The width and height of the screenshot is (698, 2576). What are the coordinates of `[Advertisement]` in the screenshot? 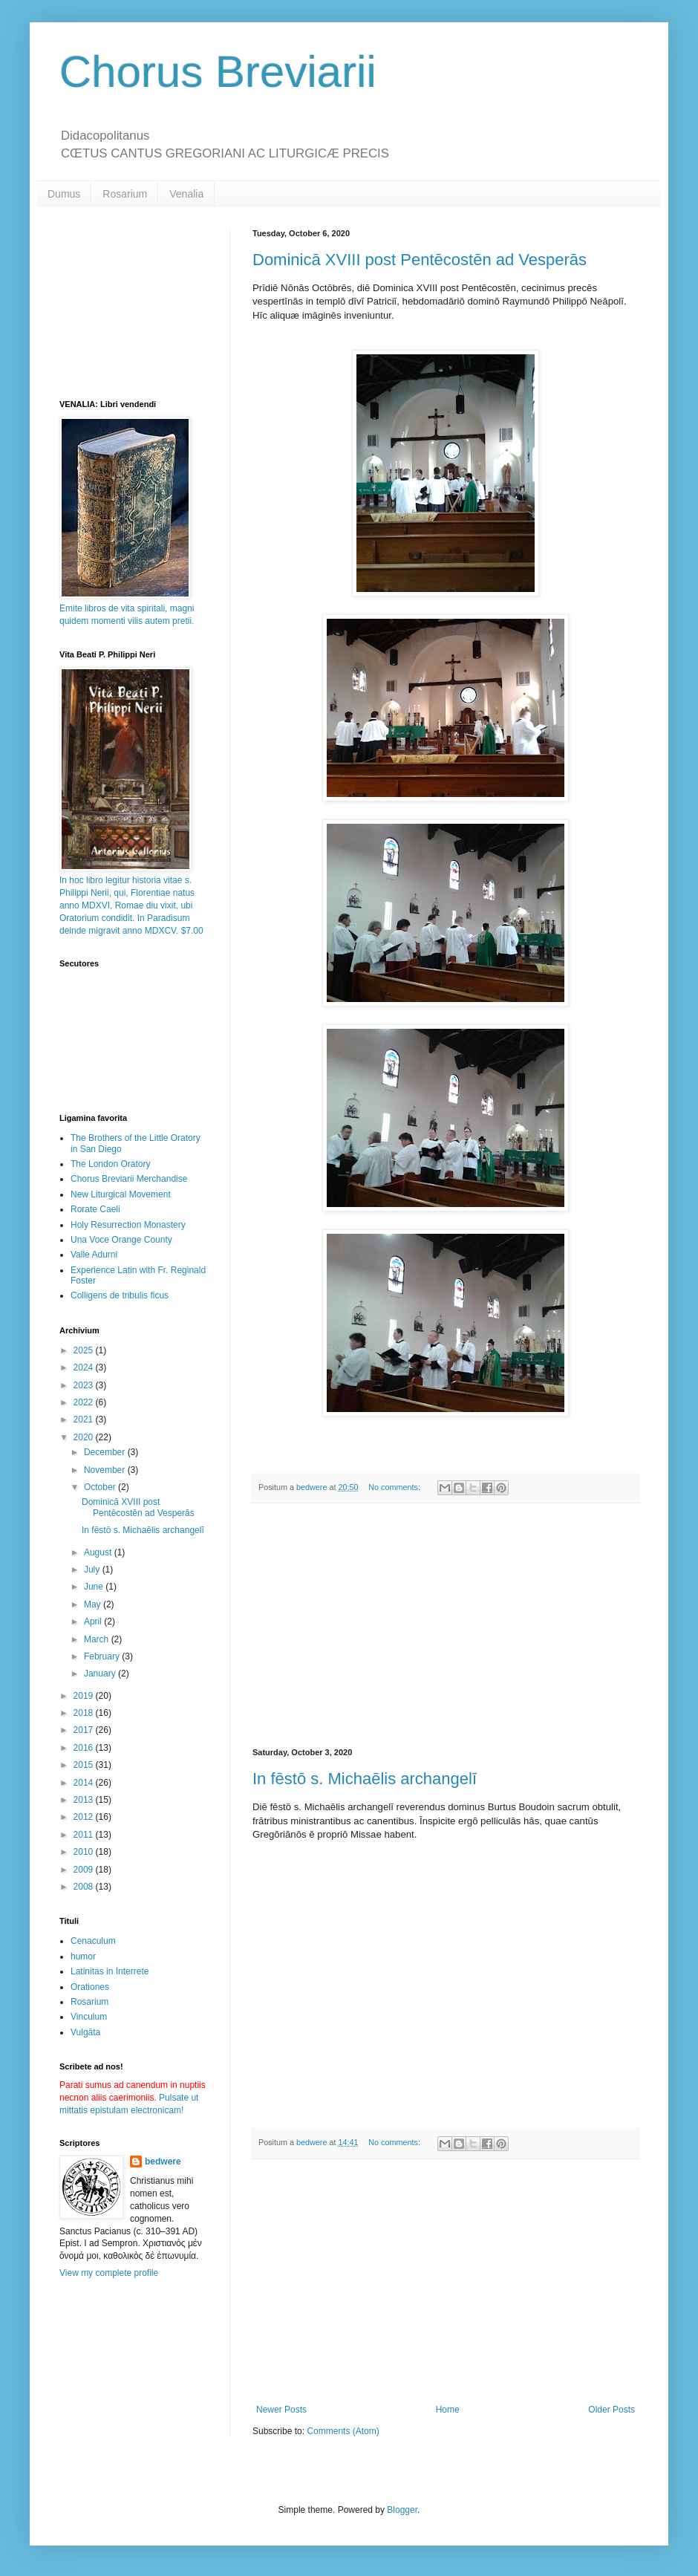 It's located at (445, 1626).